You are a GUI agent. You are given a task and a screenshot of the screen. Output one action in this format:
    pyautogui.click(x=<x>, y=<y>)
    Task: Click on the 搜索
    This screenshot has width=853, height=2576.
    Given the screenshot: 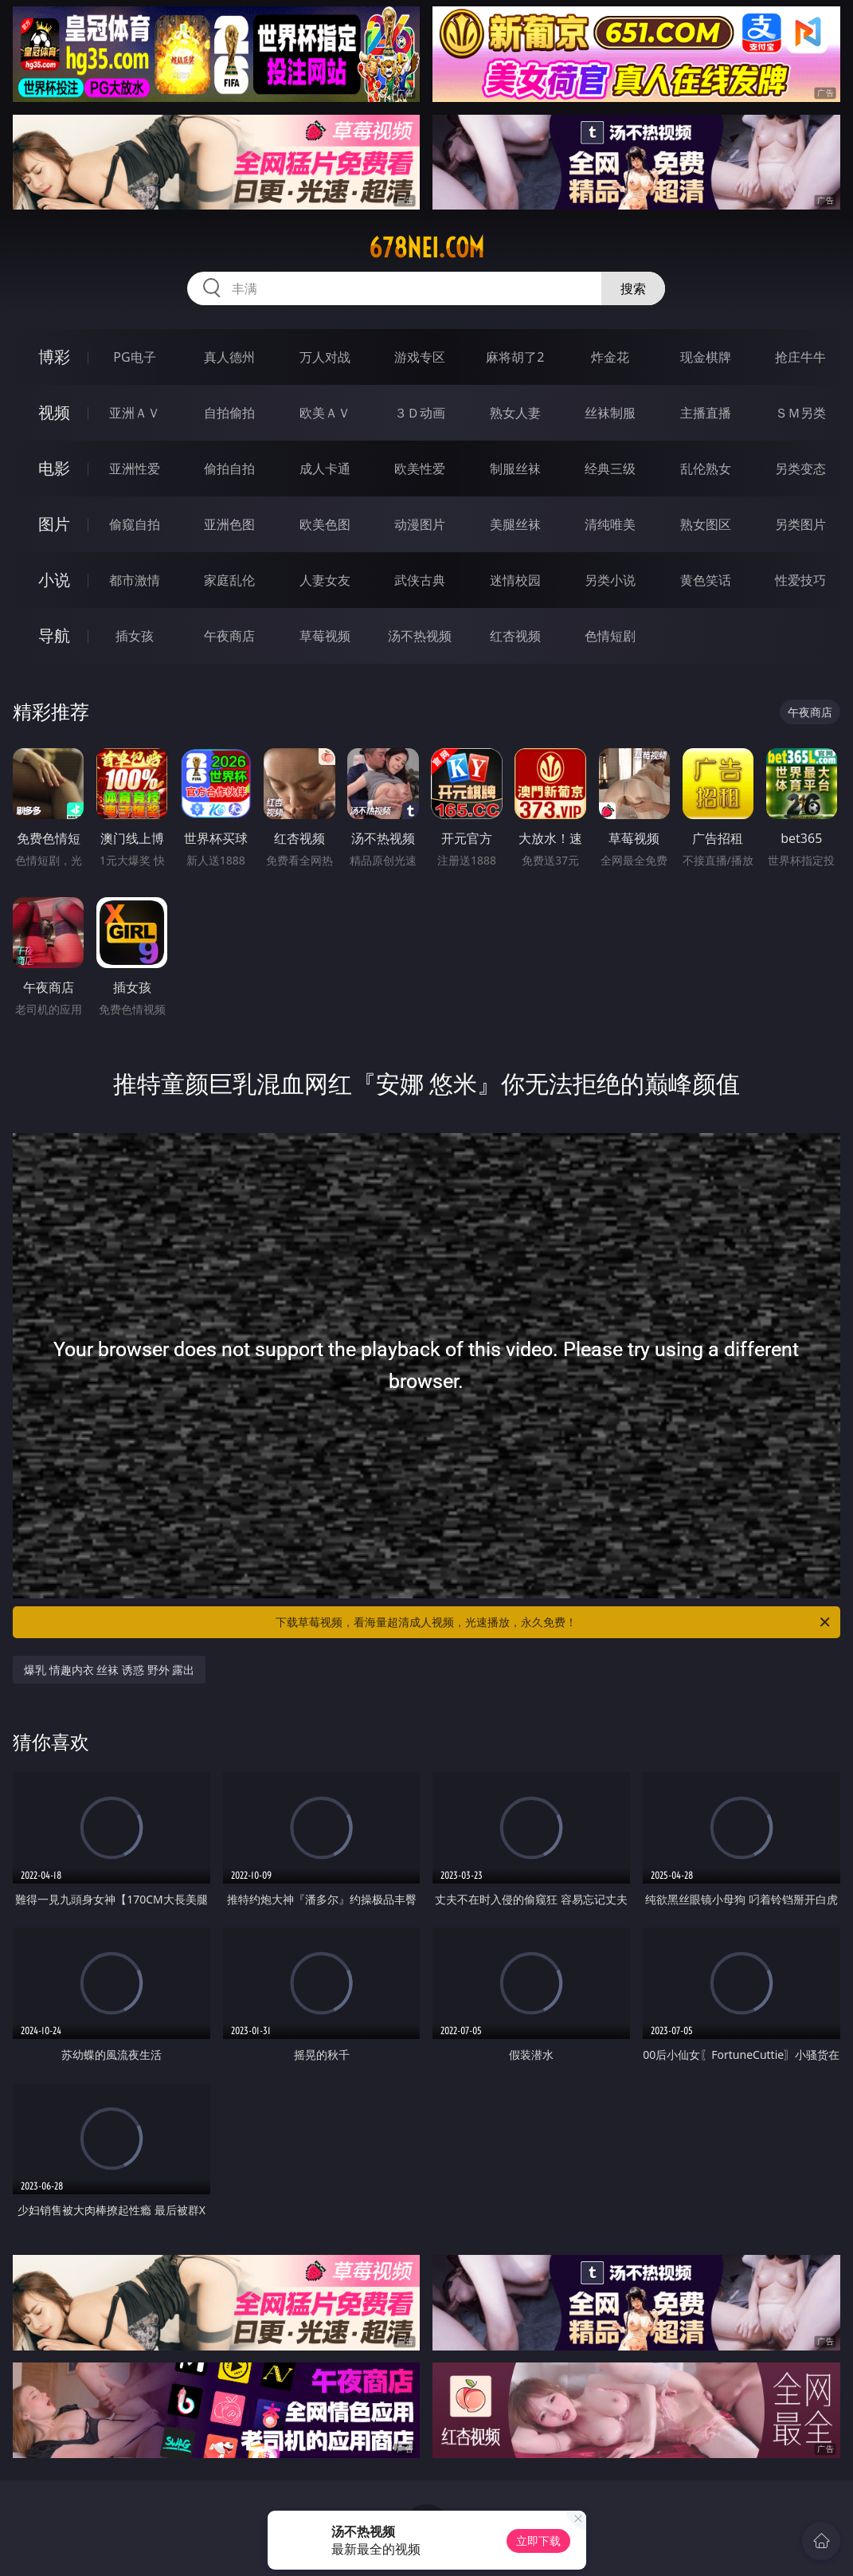 What is the action you would take?
    pyautogui.click(x=633, y=288)
    